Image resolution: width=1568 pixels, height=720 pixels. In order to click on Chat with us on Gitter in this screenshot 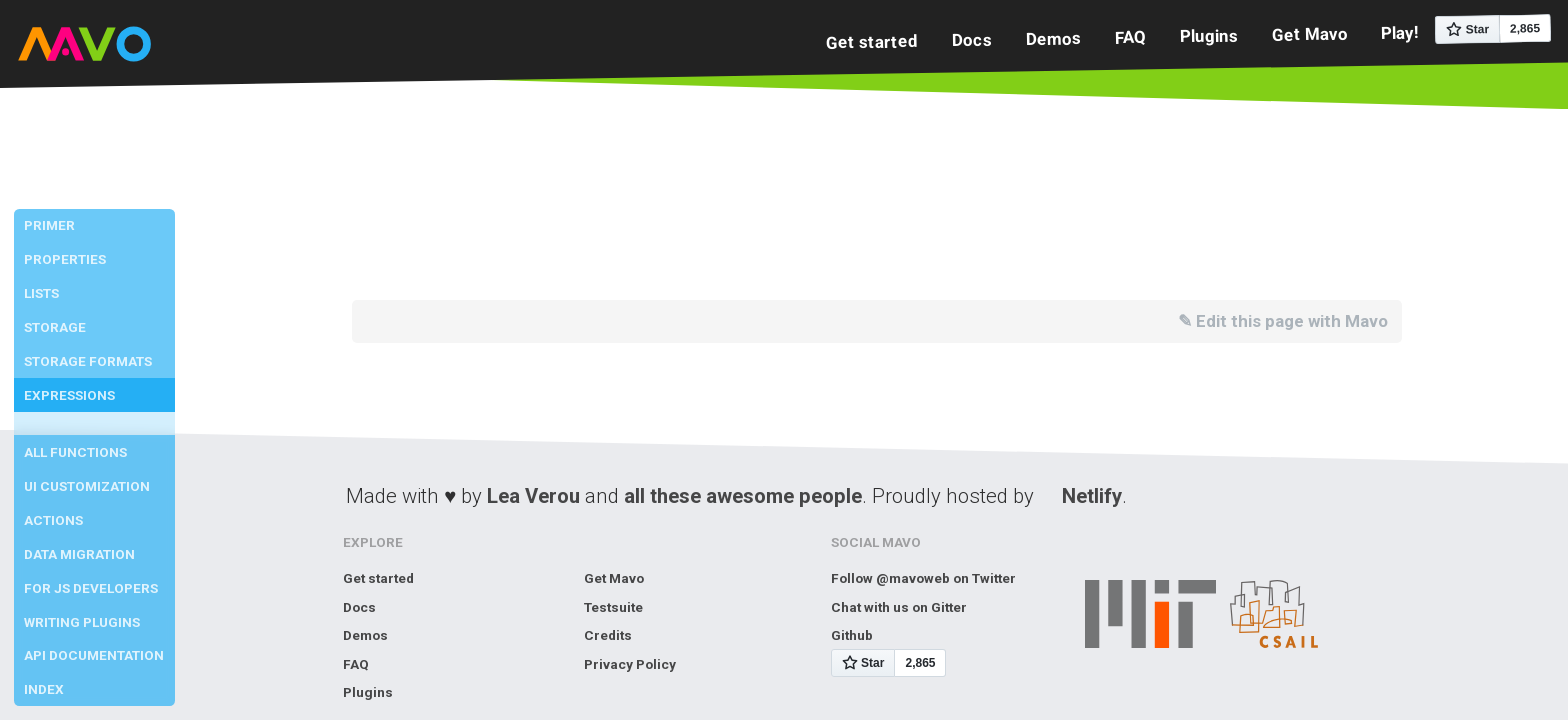, I will do `click(899, 607)`.